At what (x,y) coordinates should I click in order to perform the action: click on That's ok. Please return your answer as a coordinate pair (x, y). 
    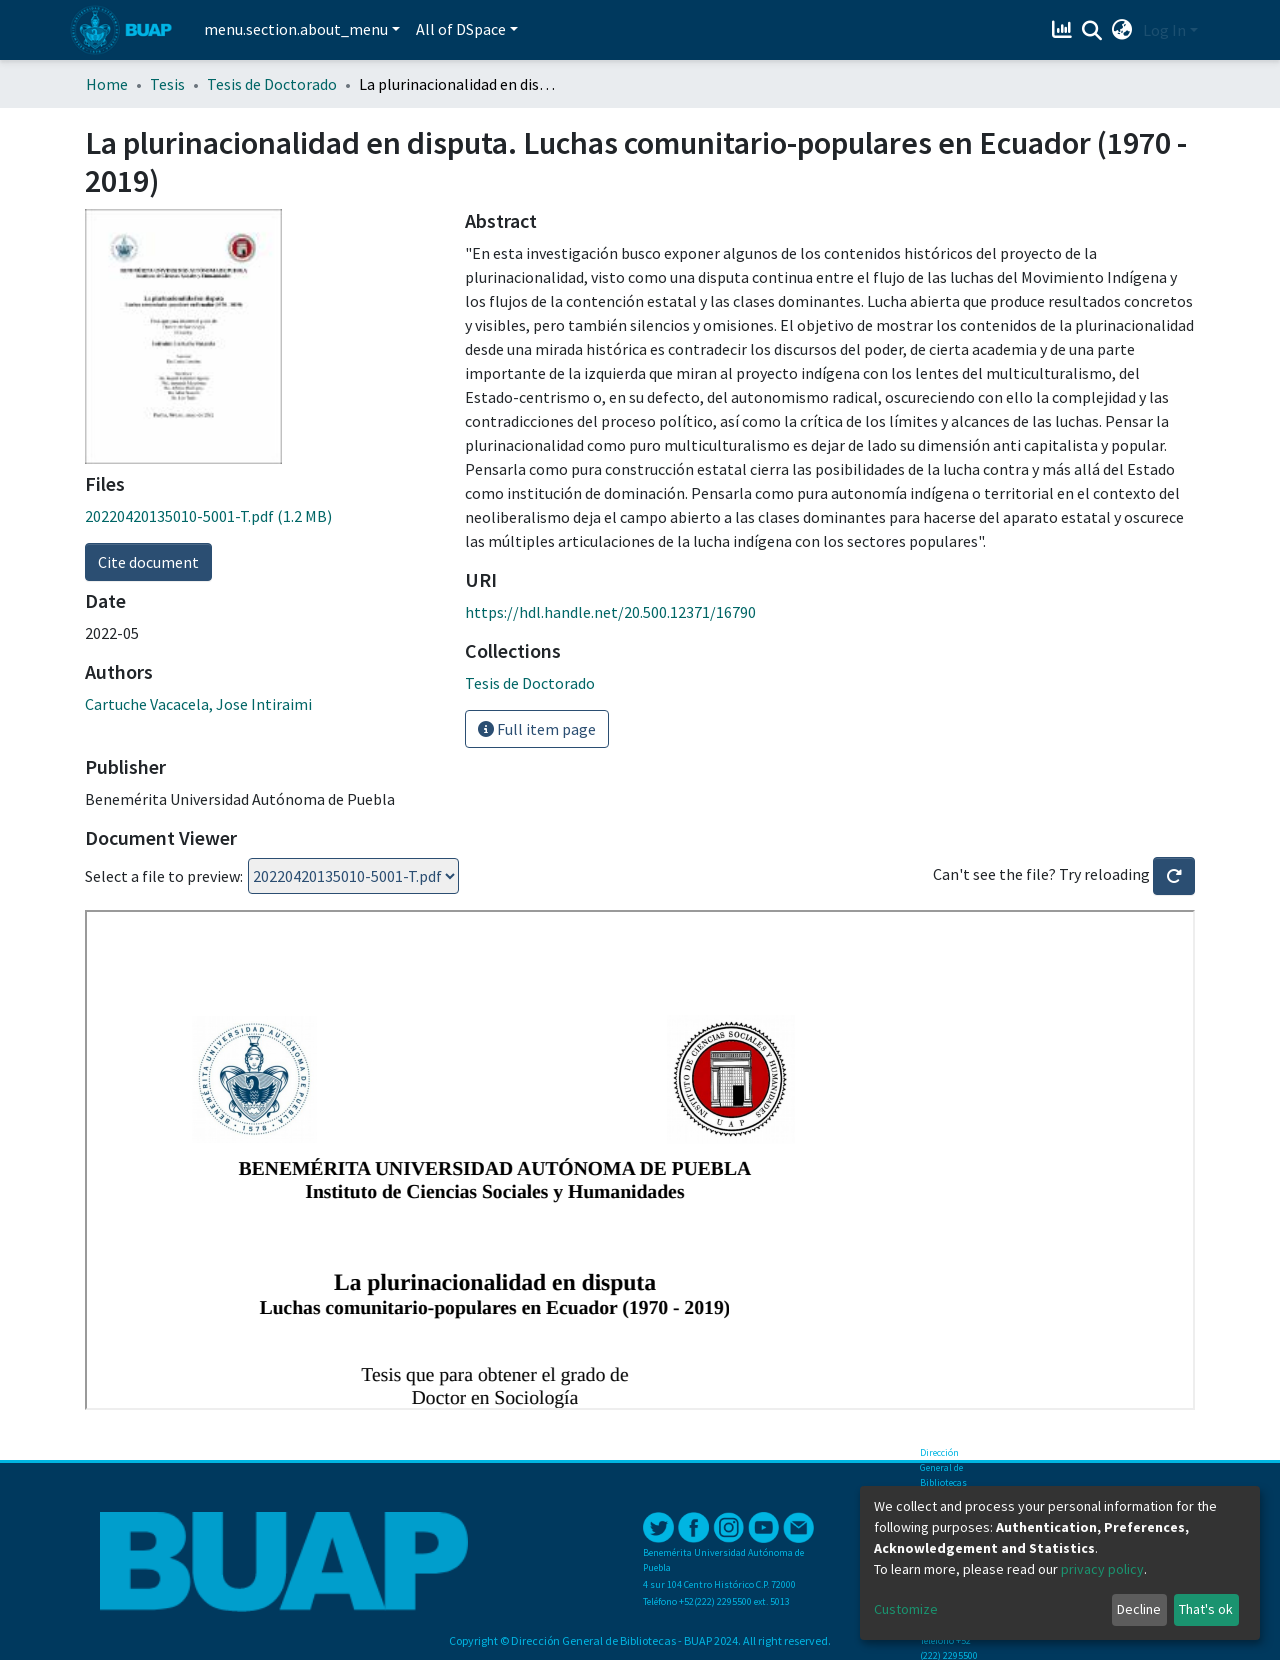
    Looking at the image, I should click on (1206, 1609).